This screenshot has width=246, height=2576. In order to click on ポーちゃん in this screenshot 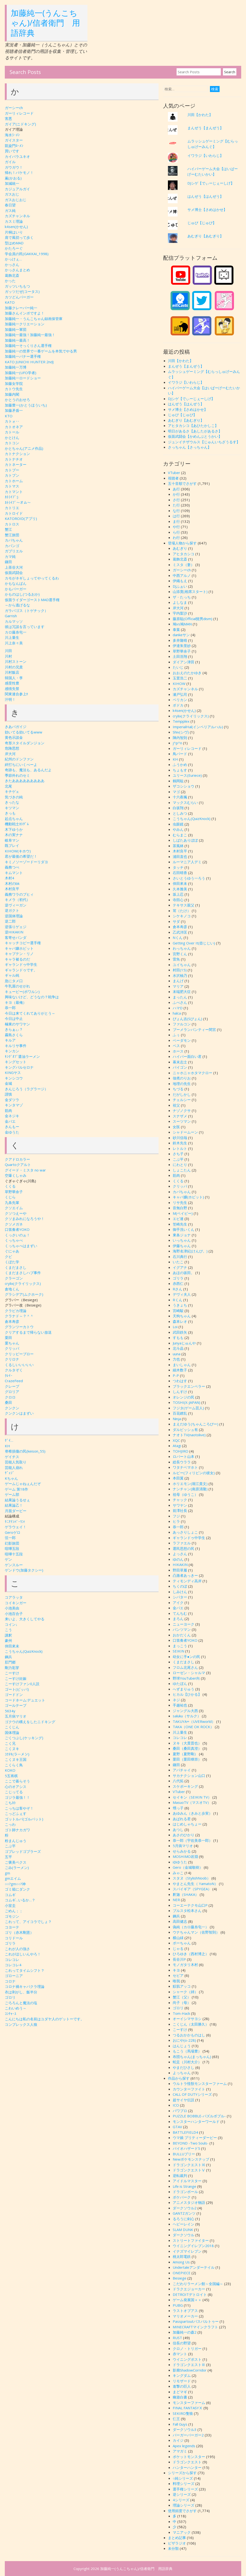, I will do `click(182, 1943)`.